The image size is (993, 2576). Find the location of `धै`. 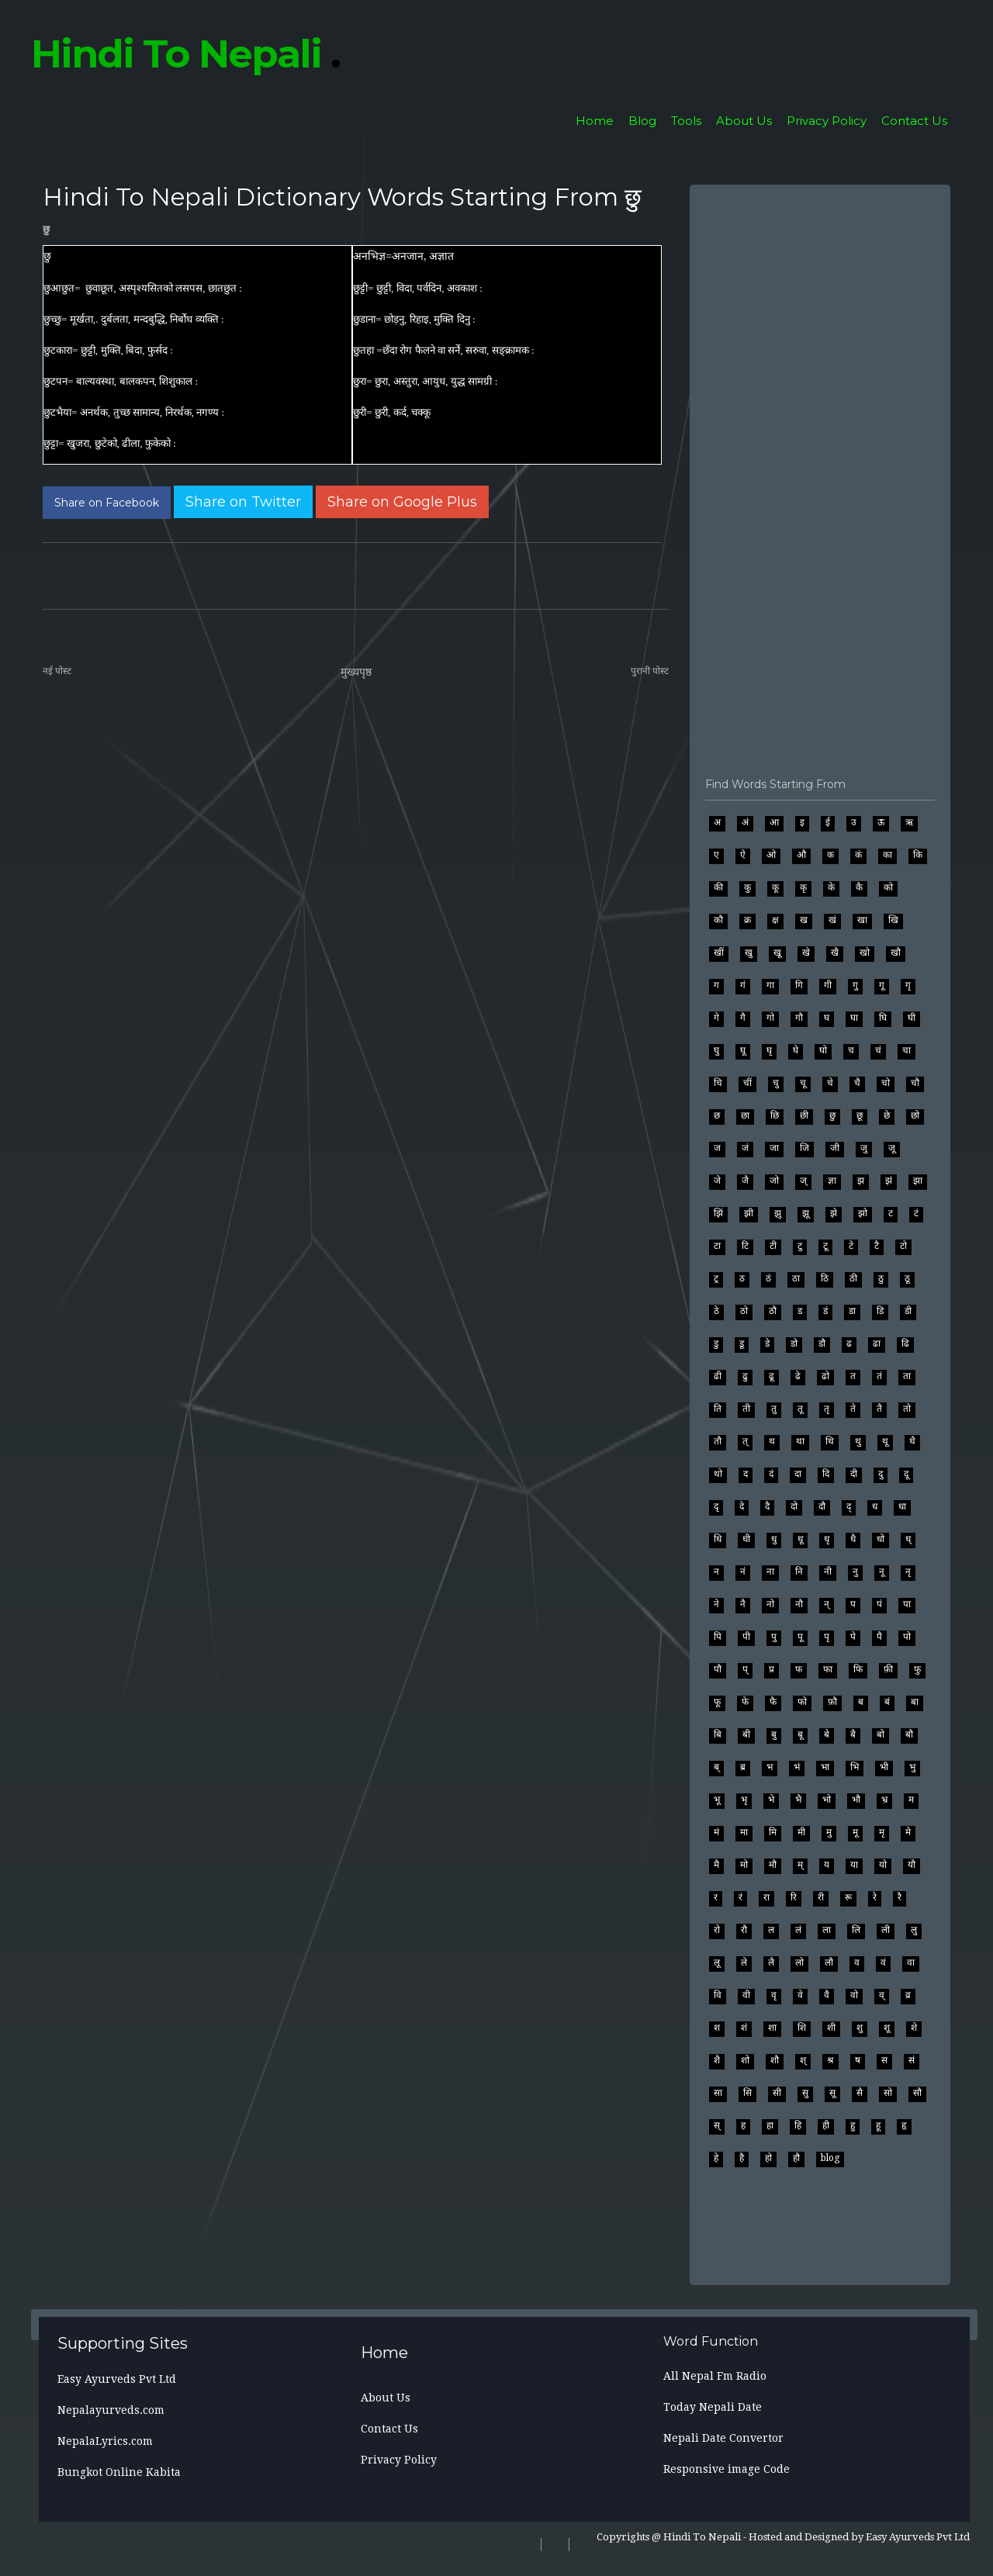

धै is located at coordinates (853, 1538).